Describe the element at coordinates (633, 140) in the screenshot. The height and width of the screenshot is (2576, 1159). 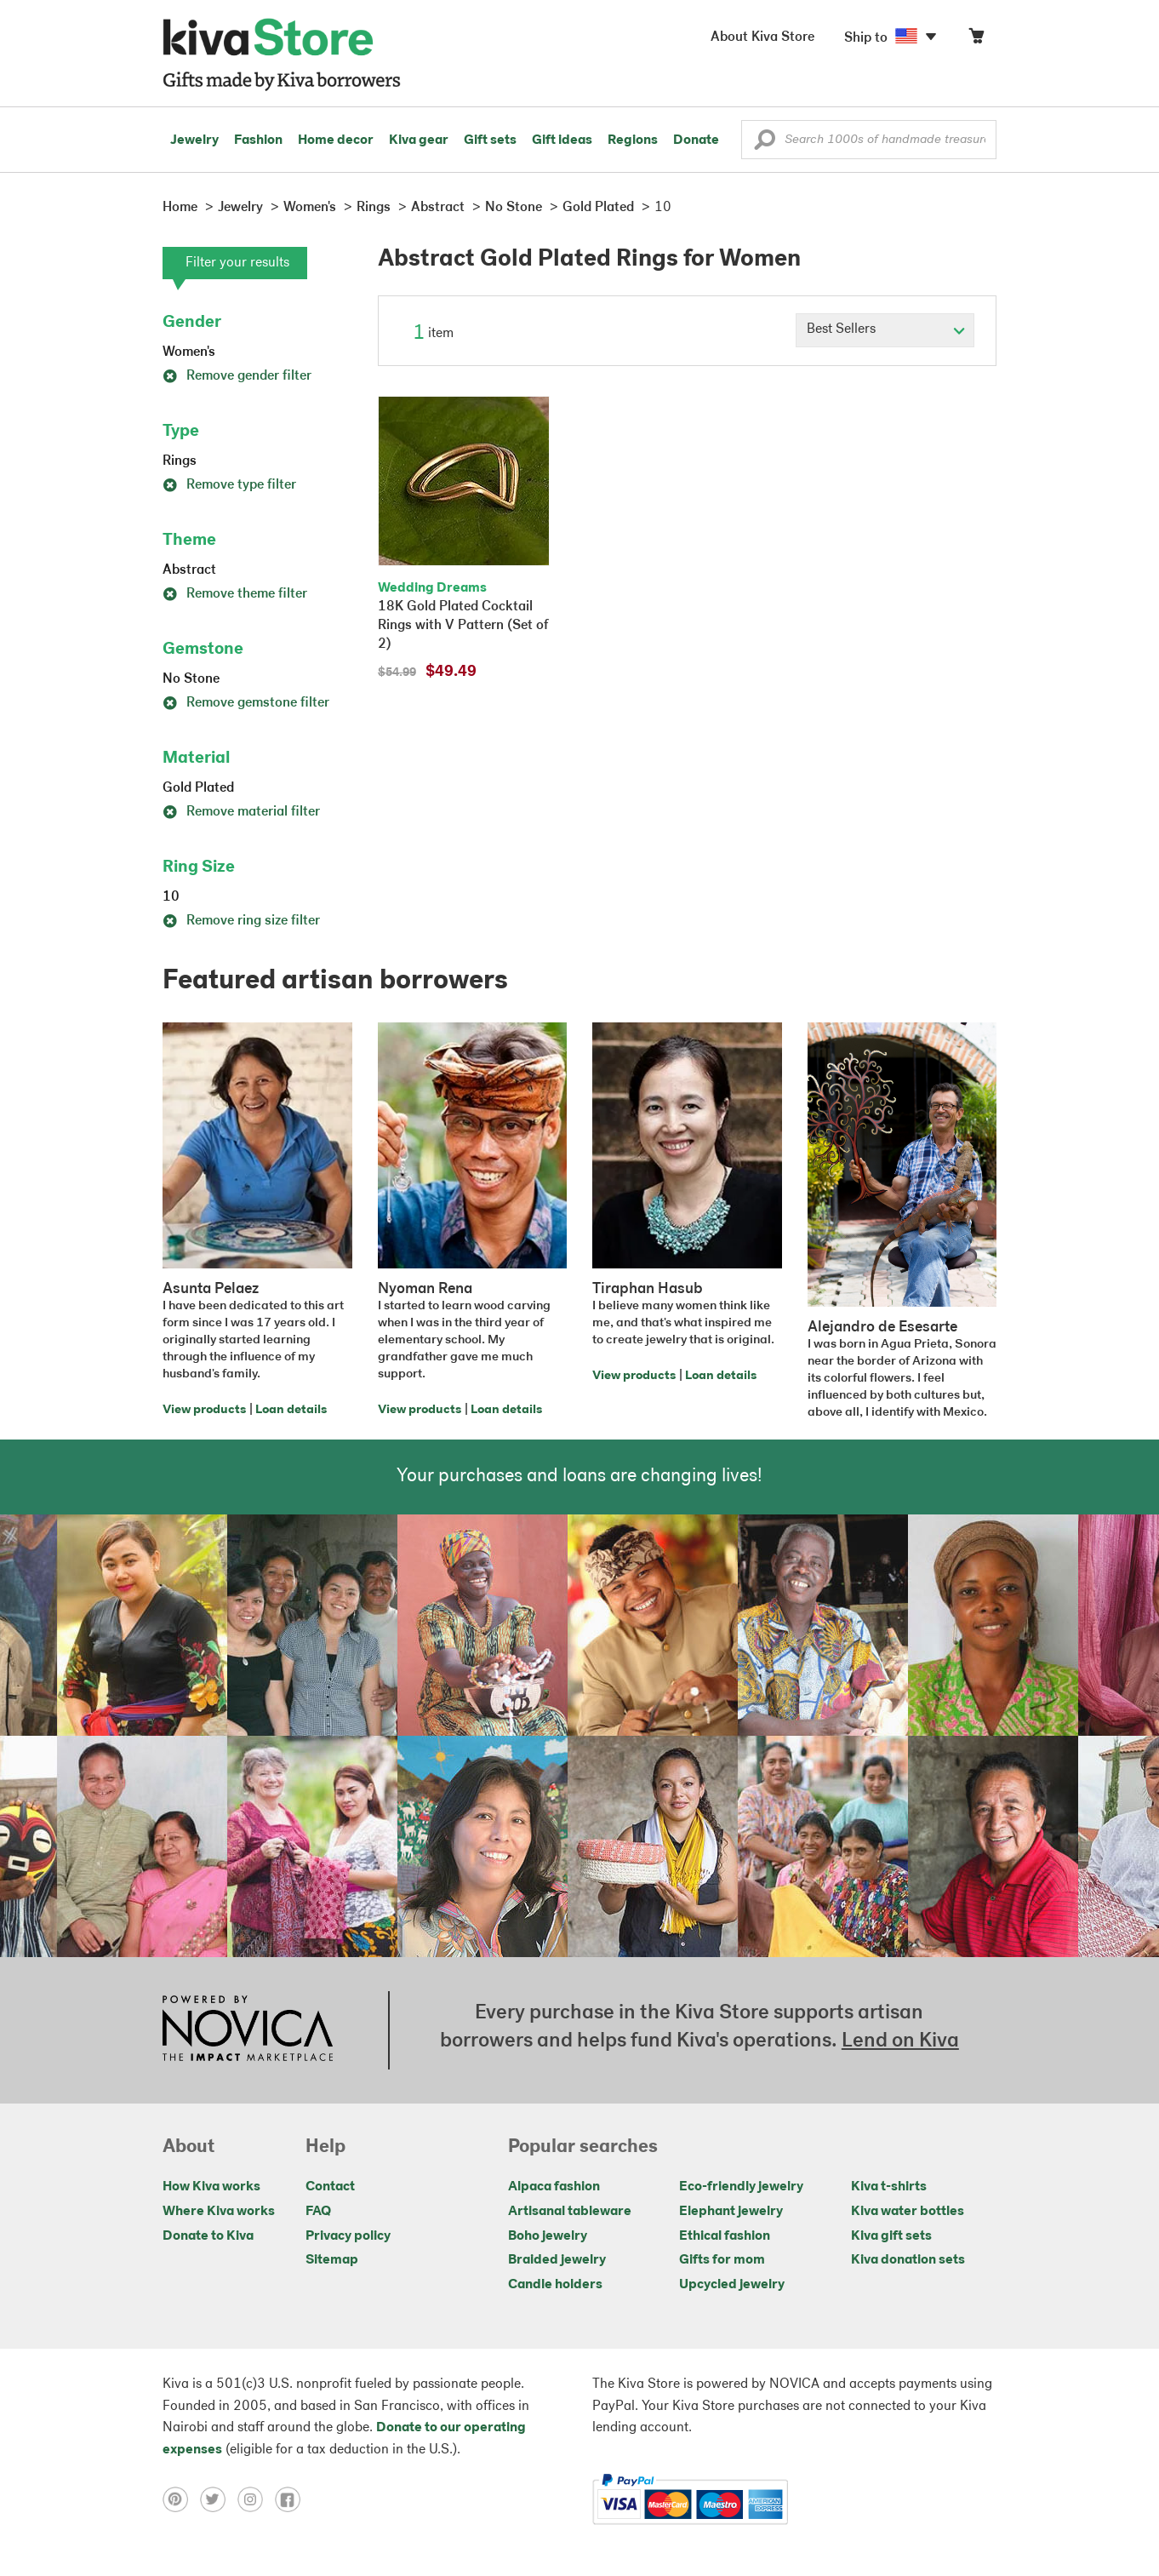
I see `Regions` at that location.